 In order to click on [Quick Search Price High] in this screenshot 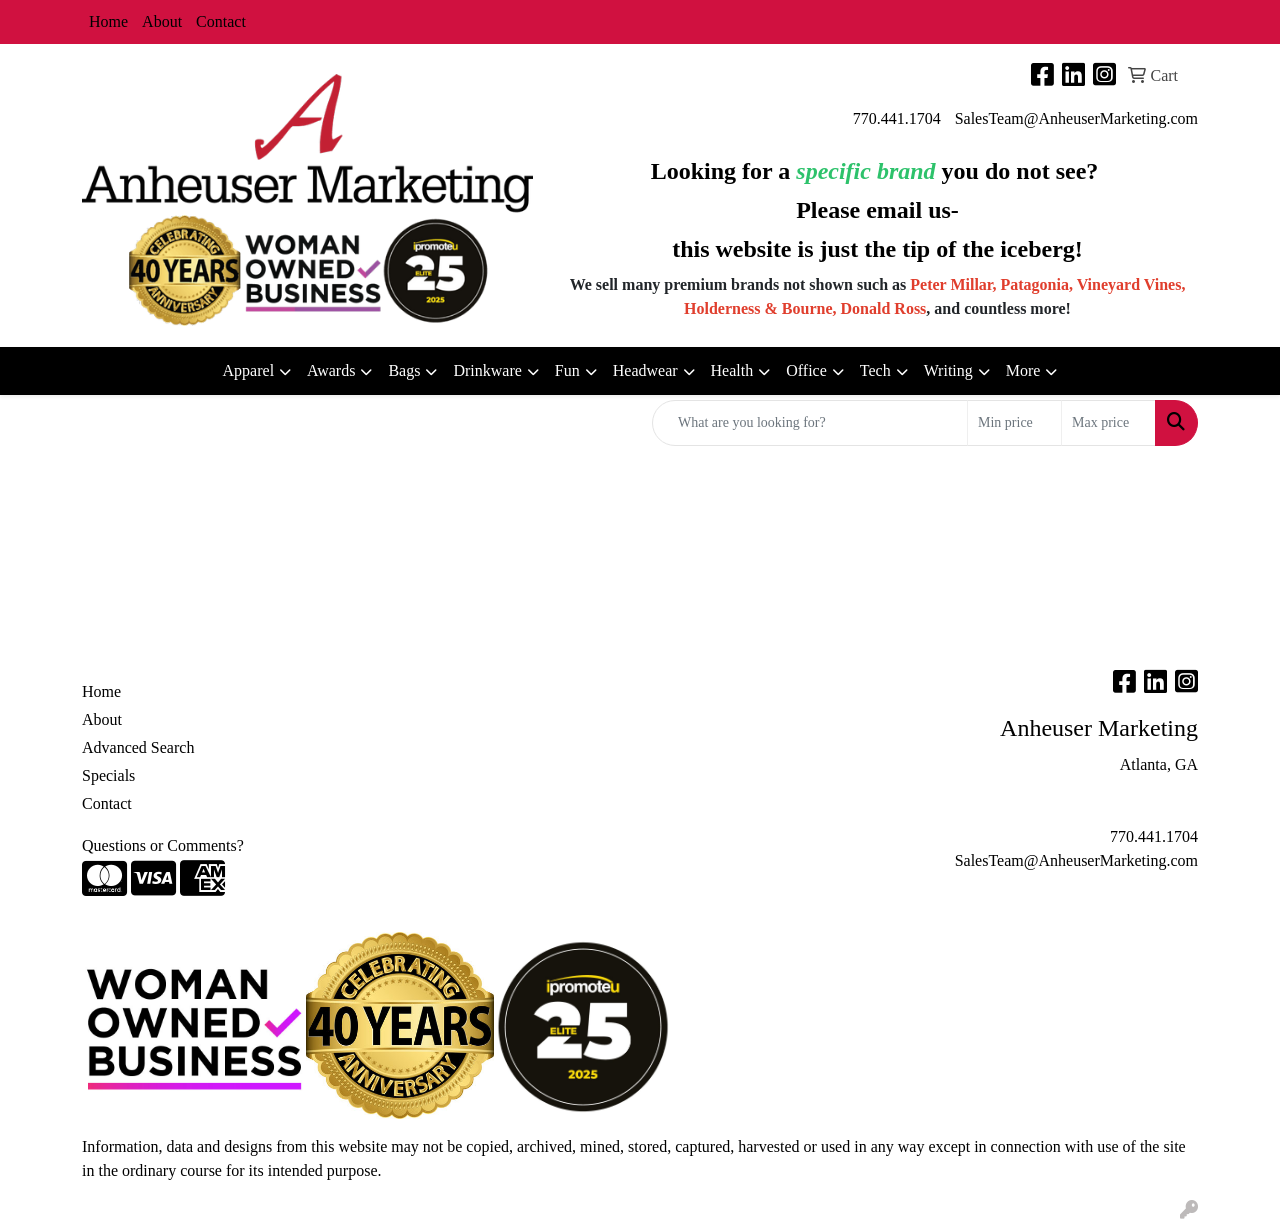, I will do `click(1108, 423)`.